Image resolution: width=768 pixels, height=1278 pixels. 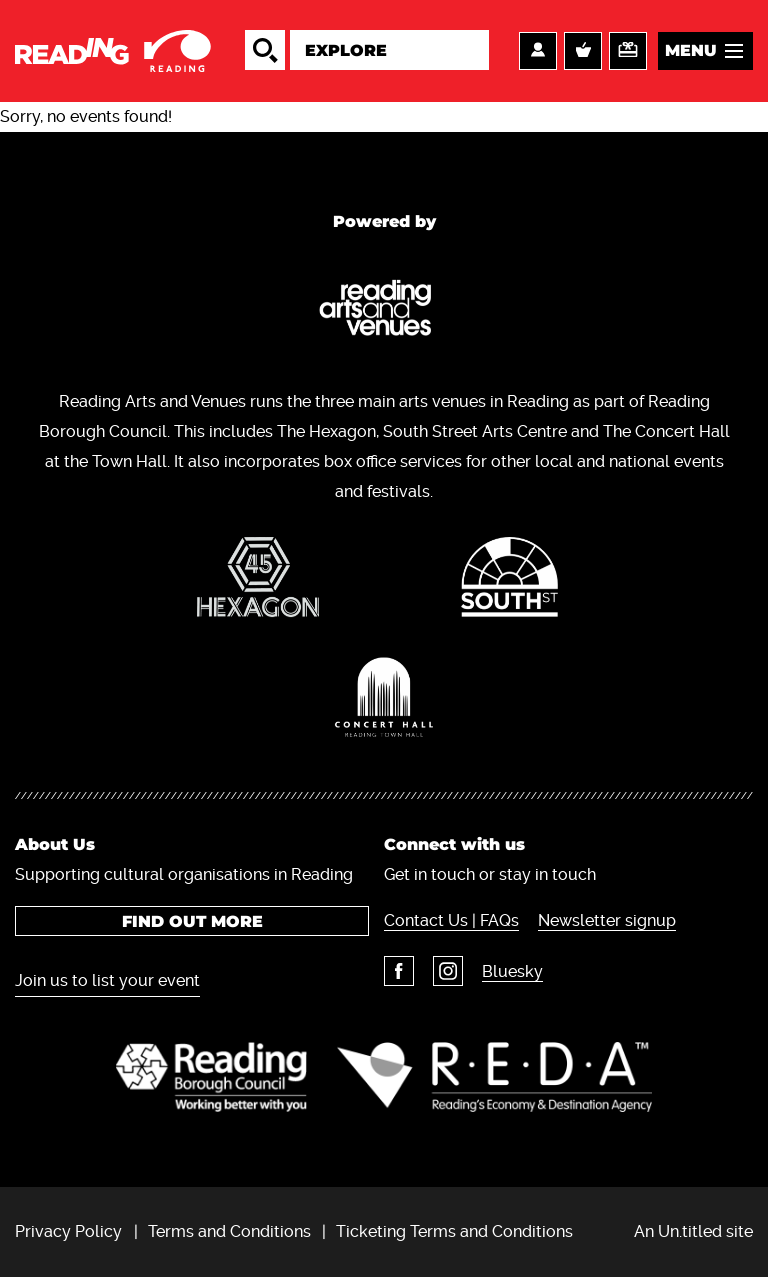 I want to click on Bluesky, so click(x=512, y=971).